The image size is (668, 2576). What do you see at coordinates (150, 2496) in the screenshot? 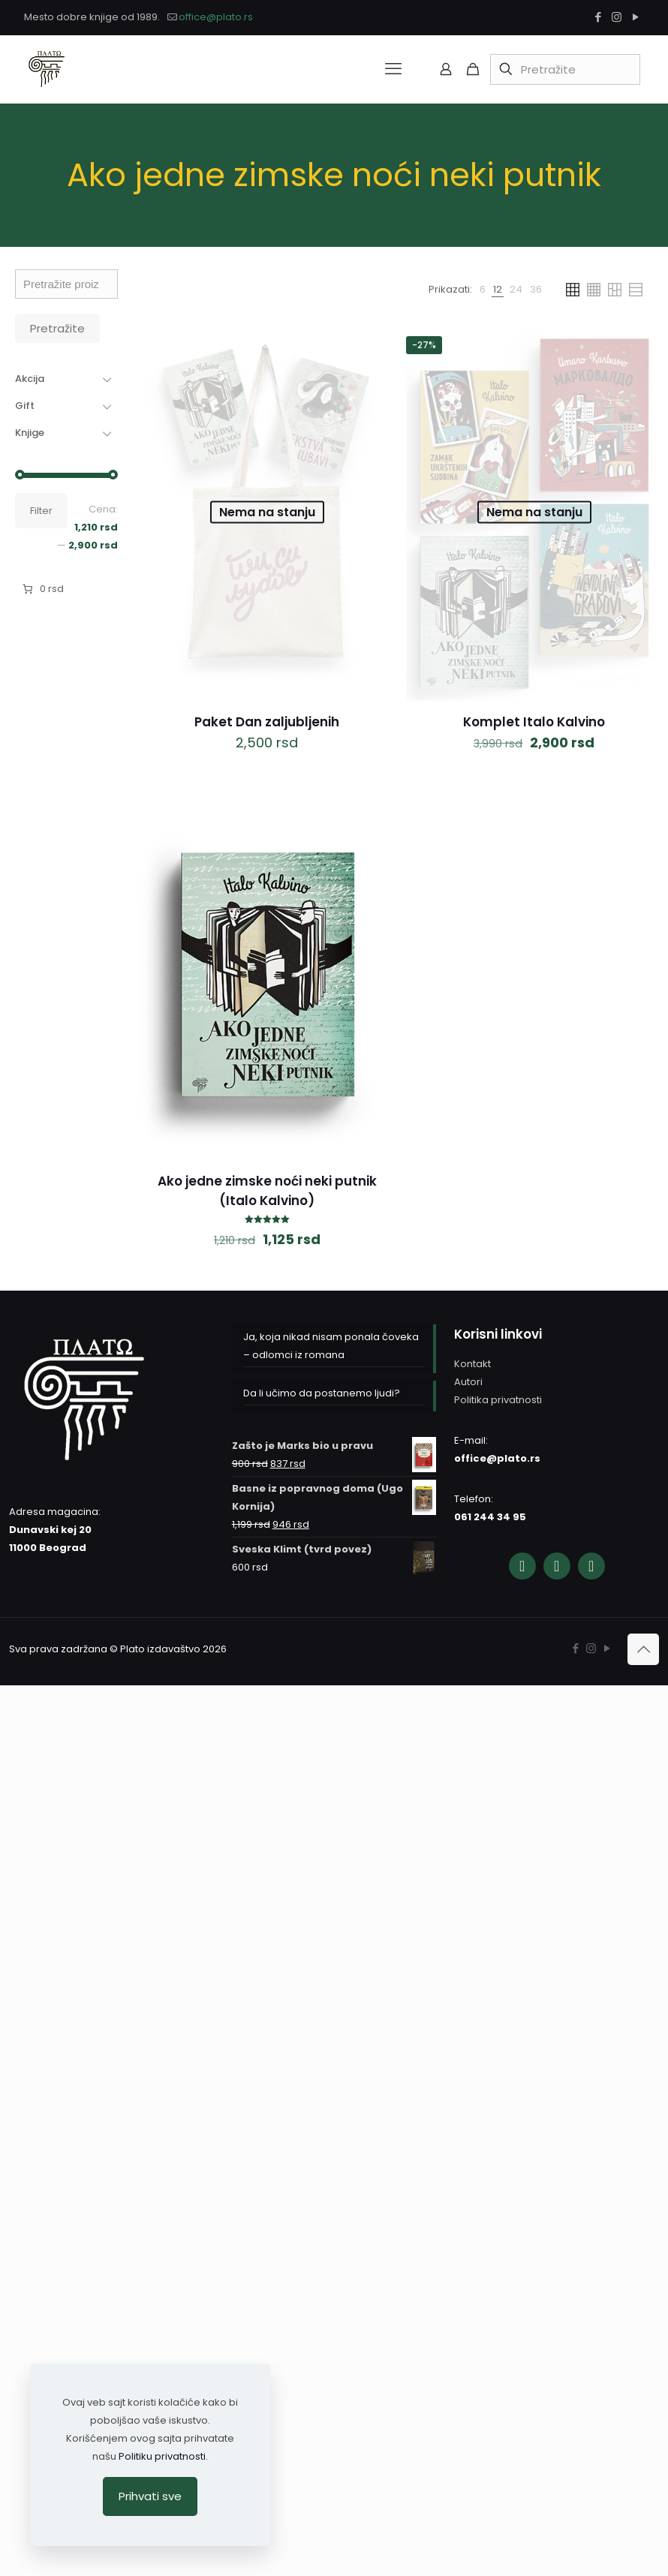
I see `Prihvati sve` at bounding box center [150, 2496].